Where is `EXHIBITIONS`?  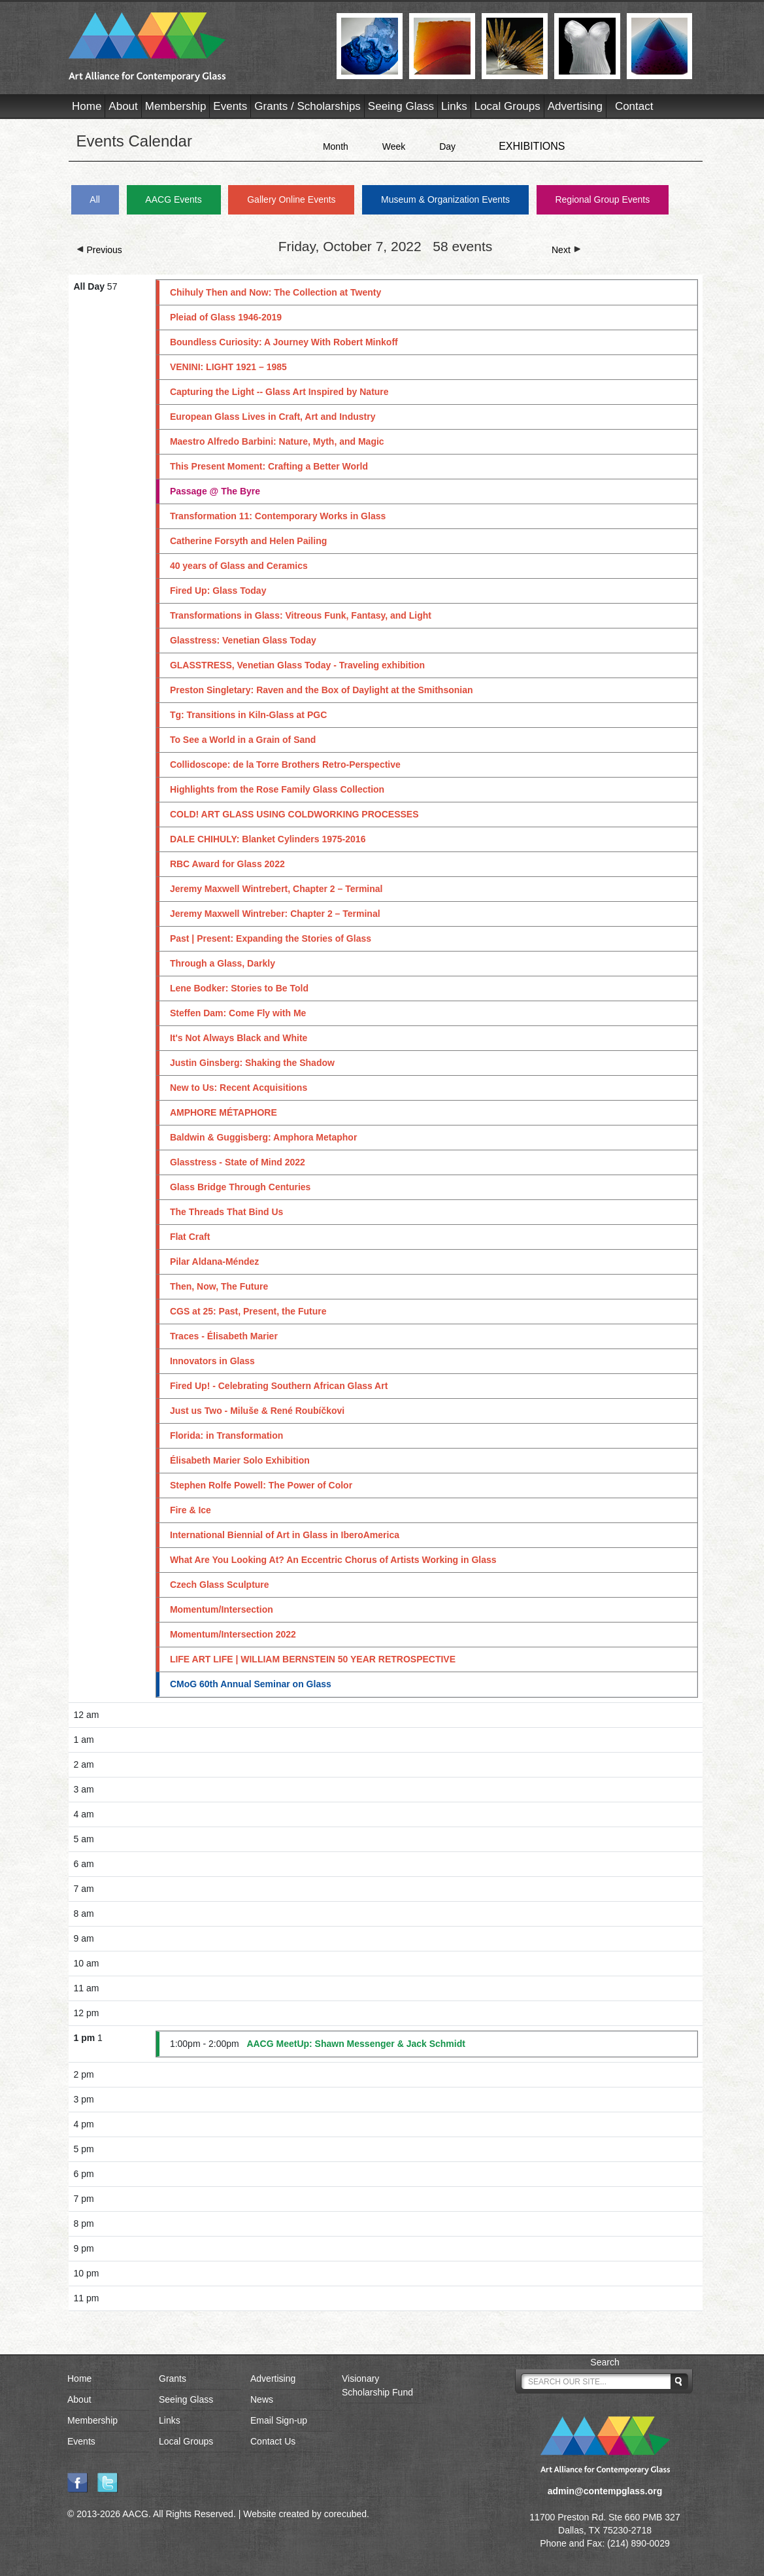
EXHIBITIONS is located at coordinates (532, 146).